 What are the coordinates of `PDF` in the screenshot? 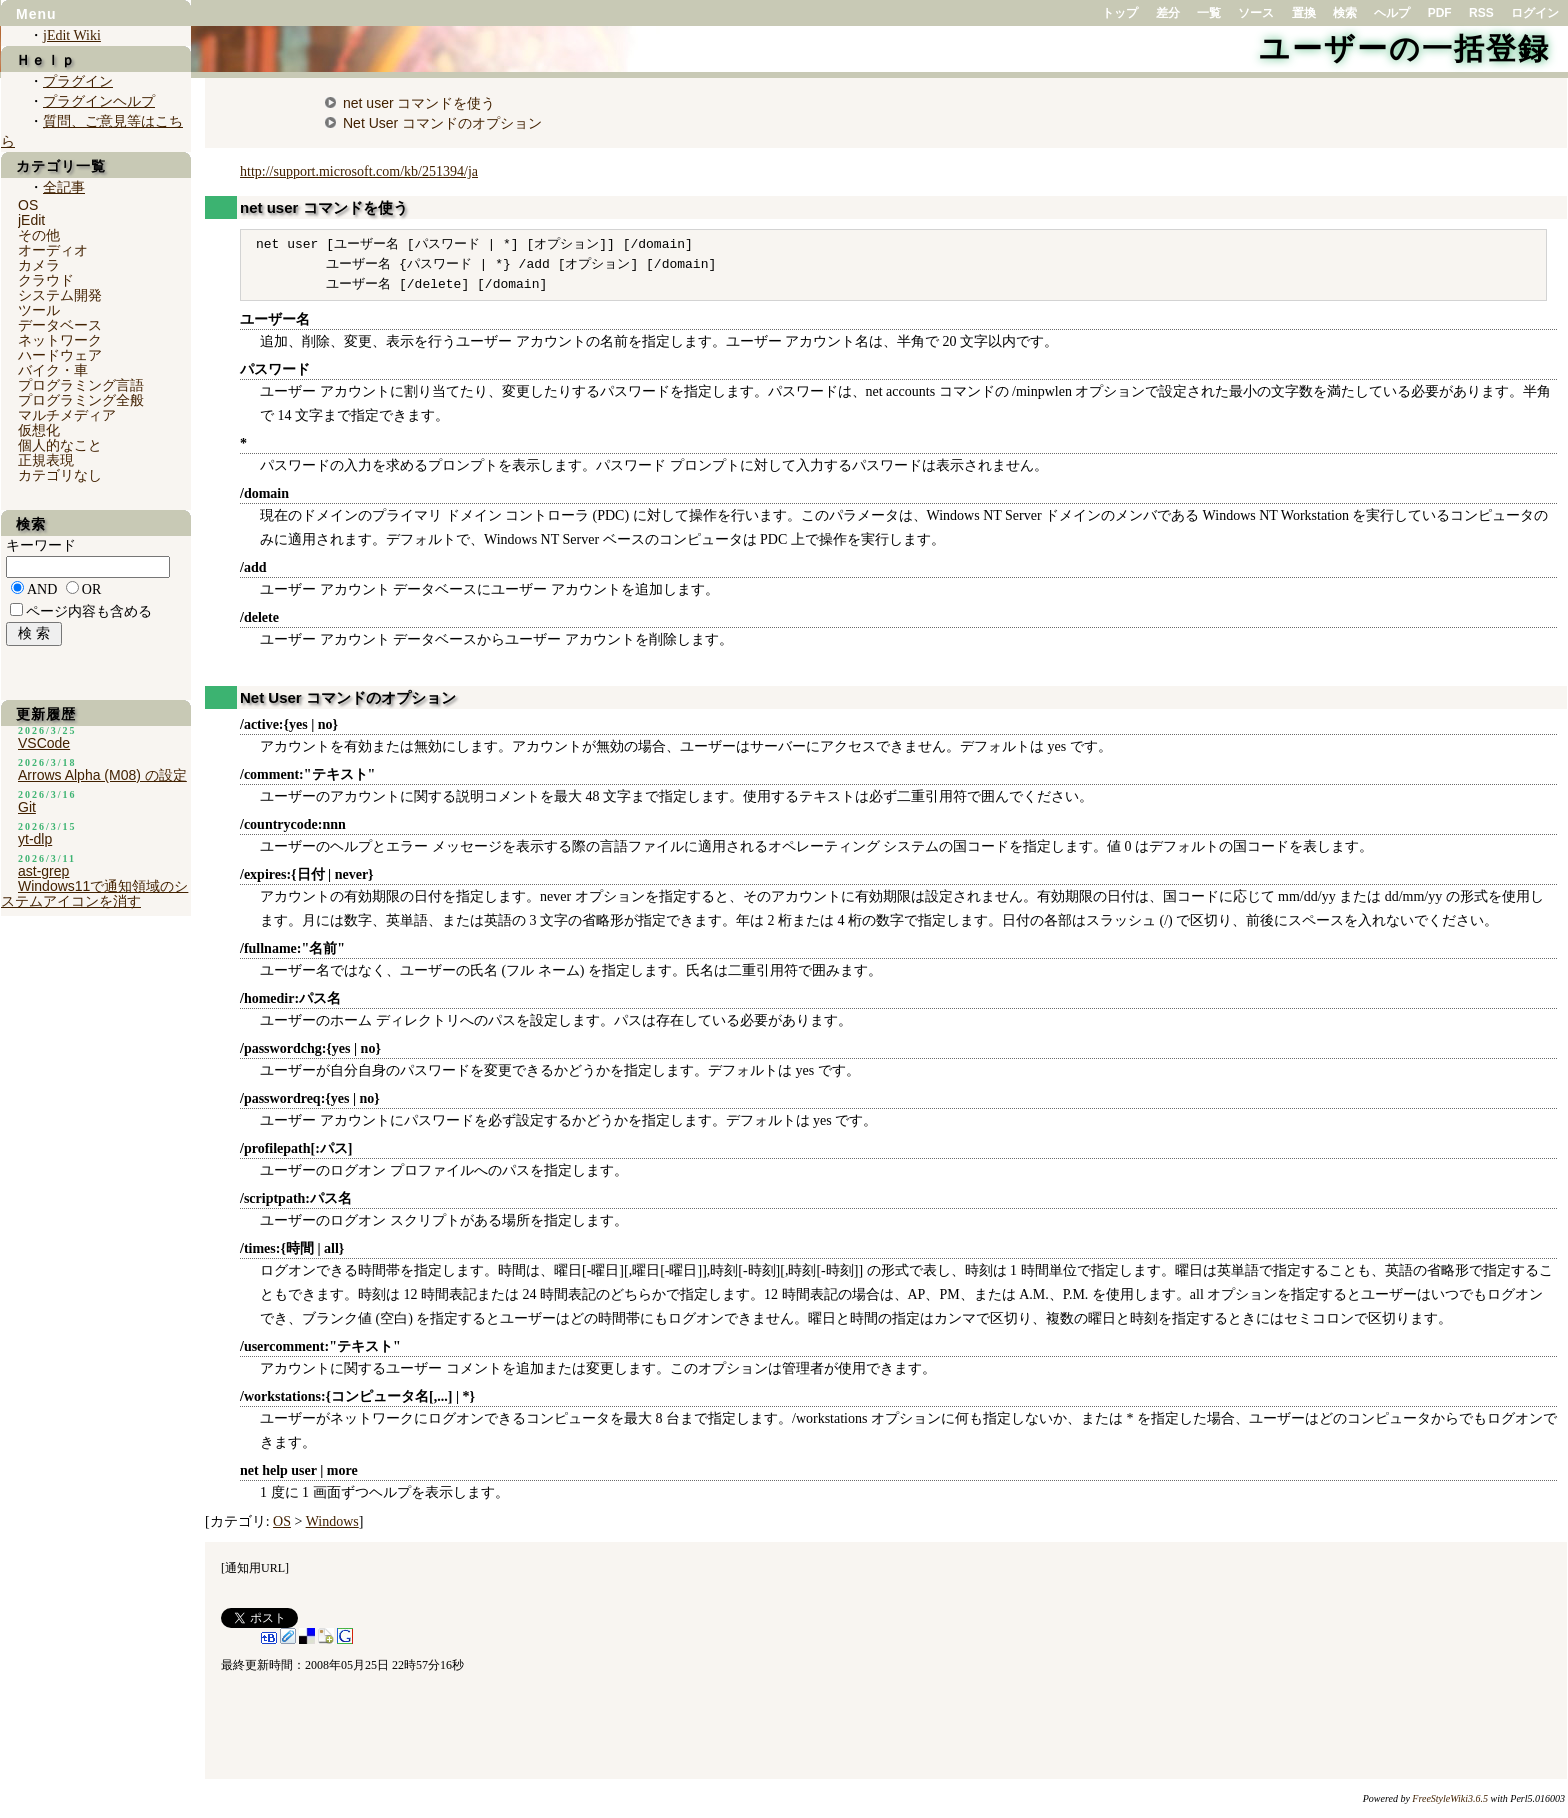 It's located at (1440, 13).